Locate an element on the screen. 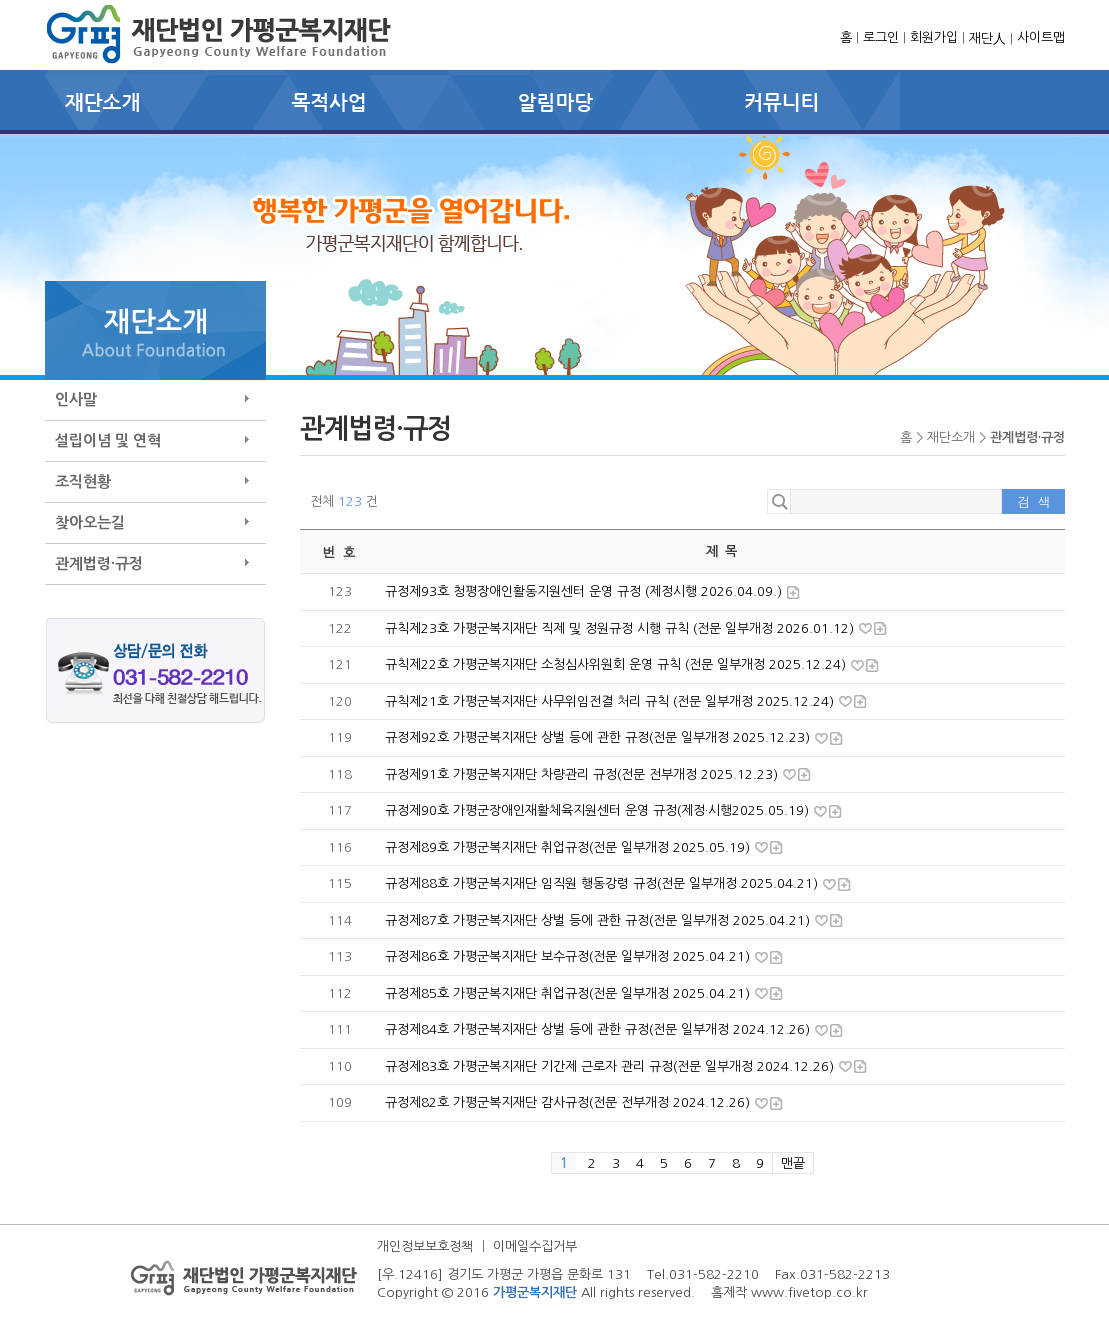 The width and height of the screenshot is (1109, 1335). 규칙제23호 가평군복지재단 직제 및 정원규정 시행 규칙 (전문 일부개정 2026.01.12) is located at coordinates (621, 628).